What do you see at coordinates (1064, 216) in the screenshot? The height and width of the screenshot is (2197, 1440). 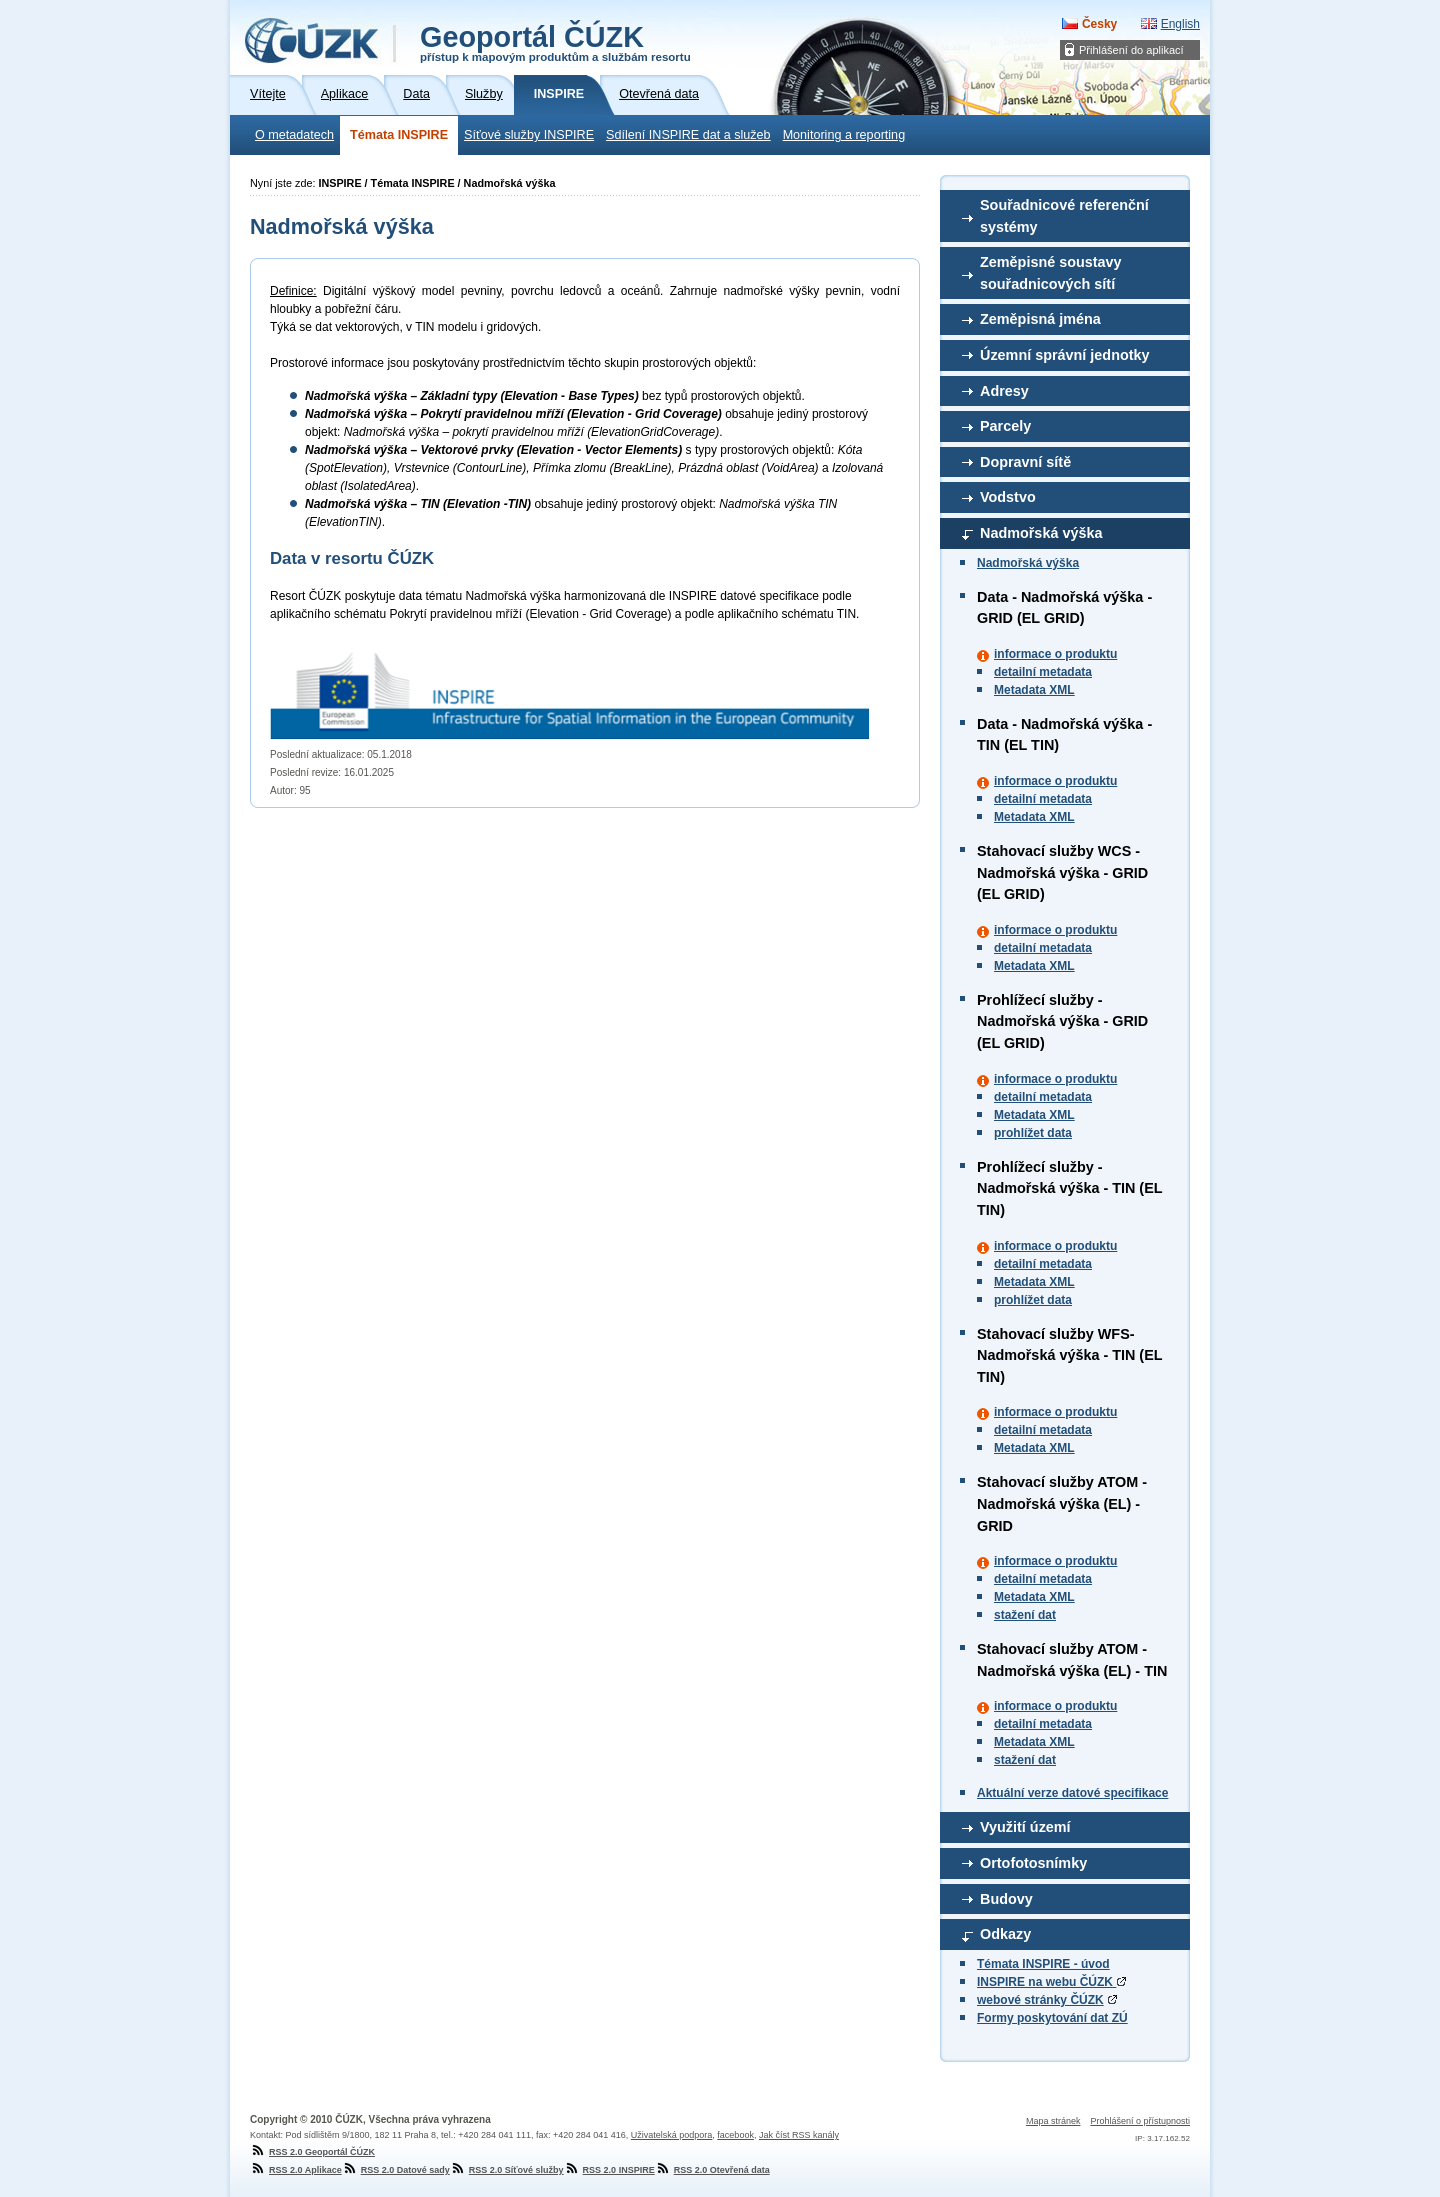 I see `Souřadnicové referenční systémy` at bounding box center [1064, 216].